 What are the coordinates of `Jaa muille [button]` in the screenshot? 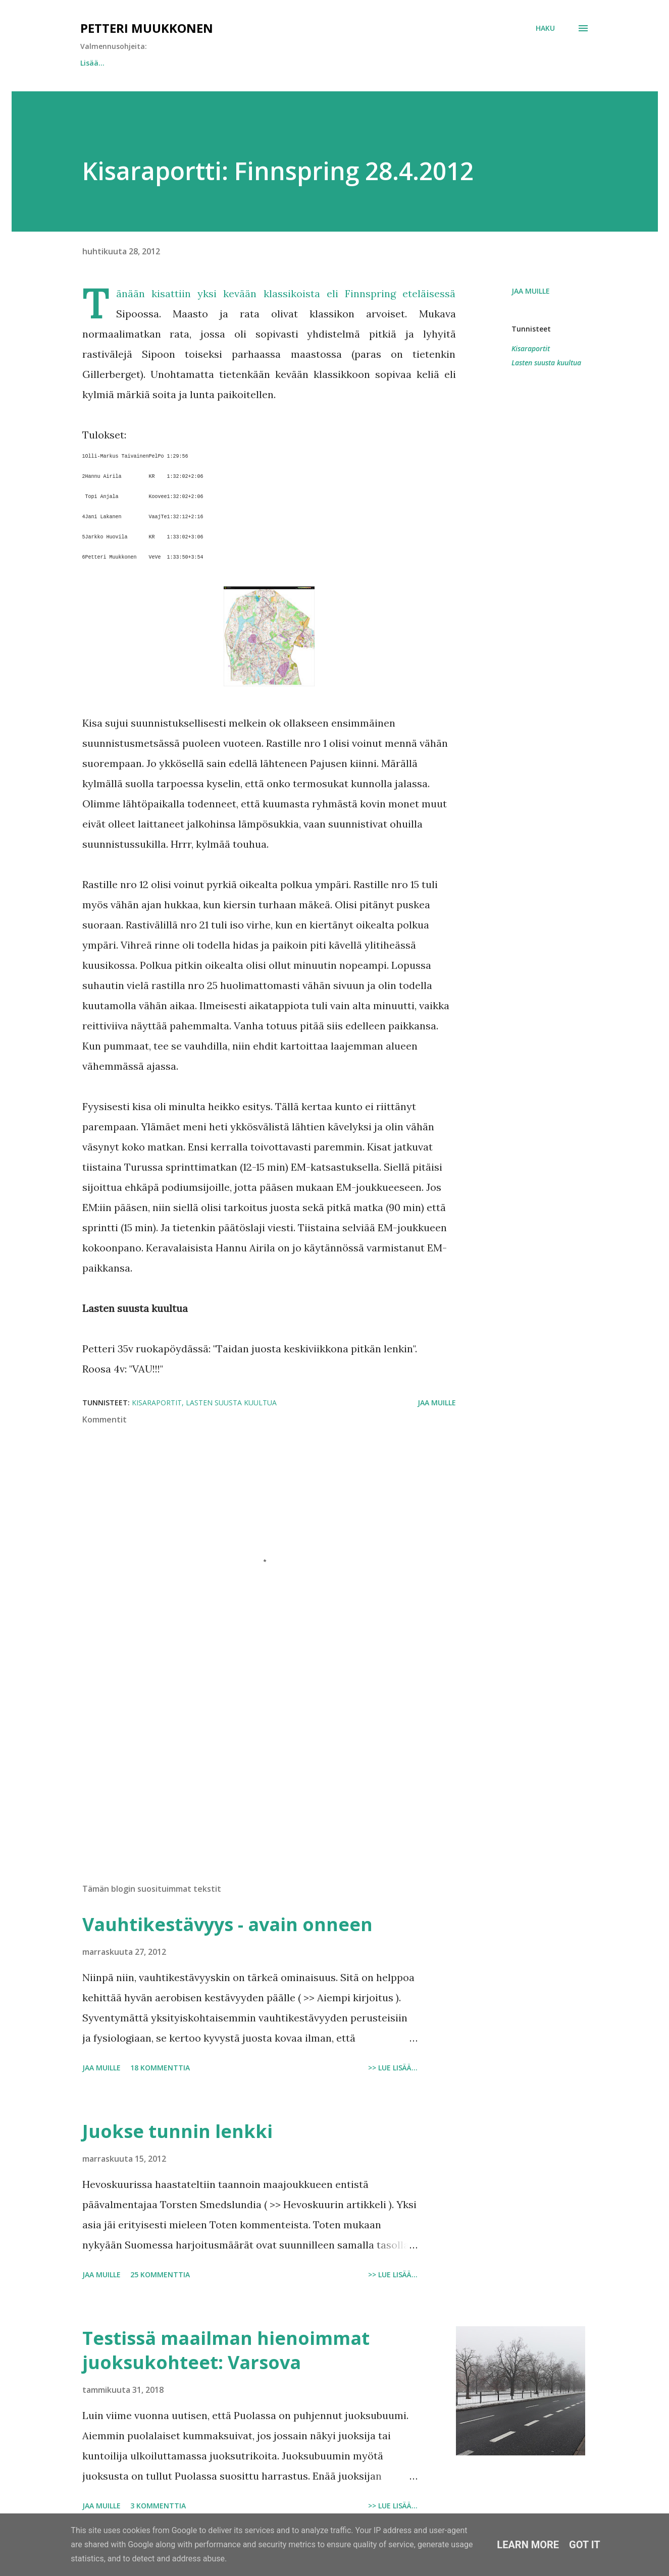 It's located at (530, 291).